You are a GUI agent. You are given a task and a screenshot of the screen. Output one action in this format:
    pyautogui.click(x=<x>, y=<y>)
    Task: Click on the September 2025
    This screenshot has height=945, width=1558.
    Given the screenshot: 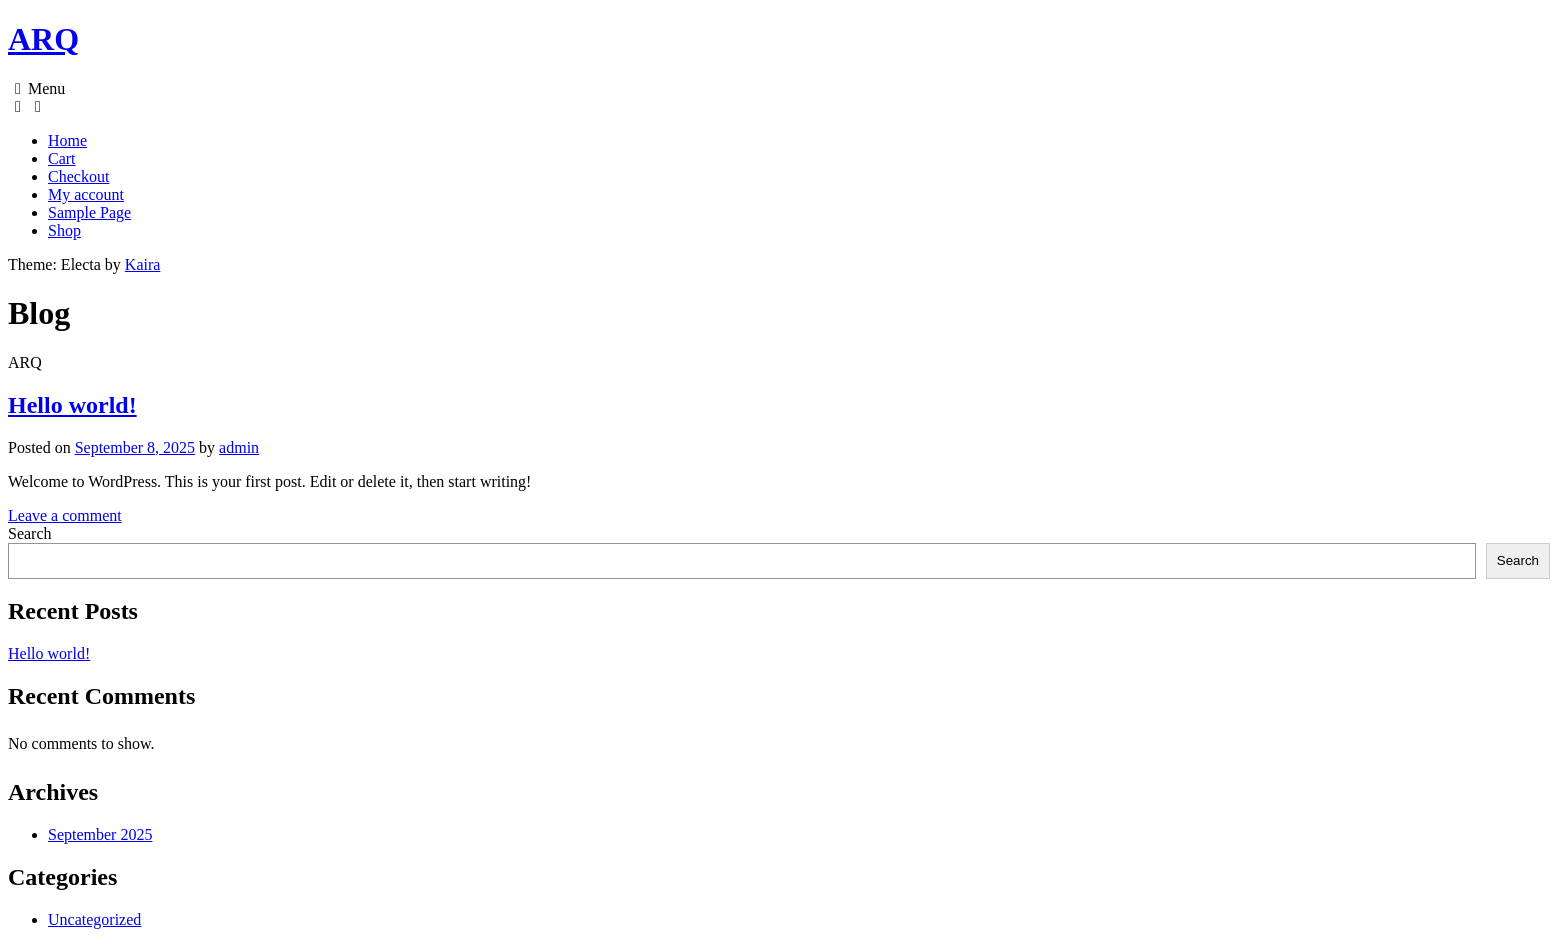 What is the action you would take?
    pyautogui.click(x=100, y=834)
    